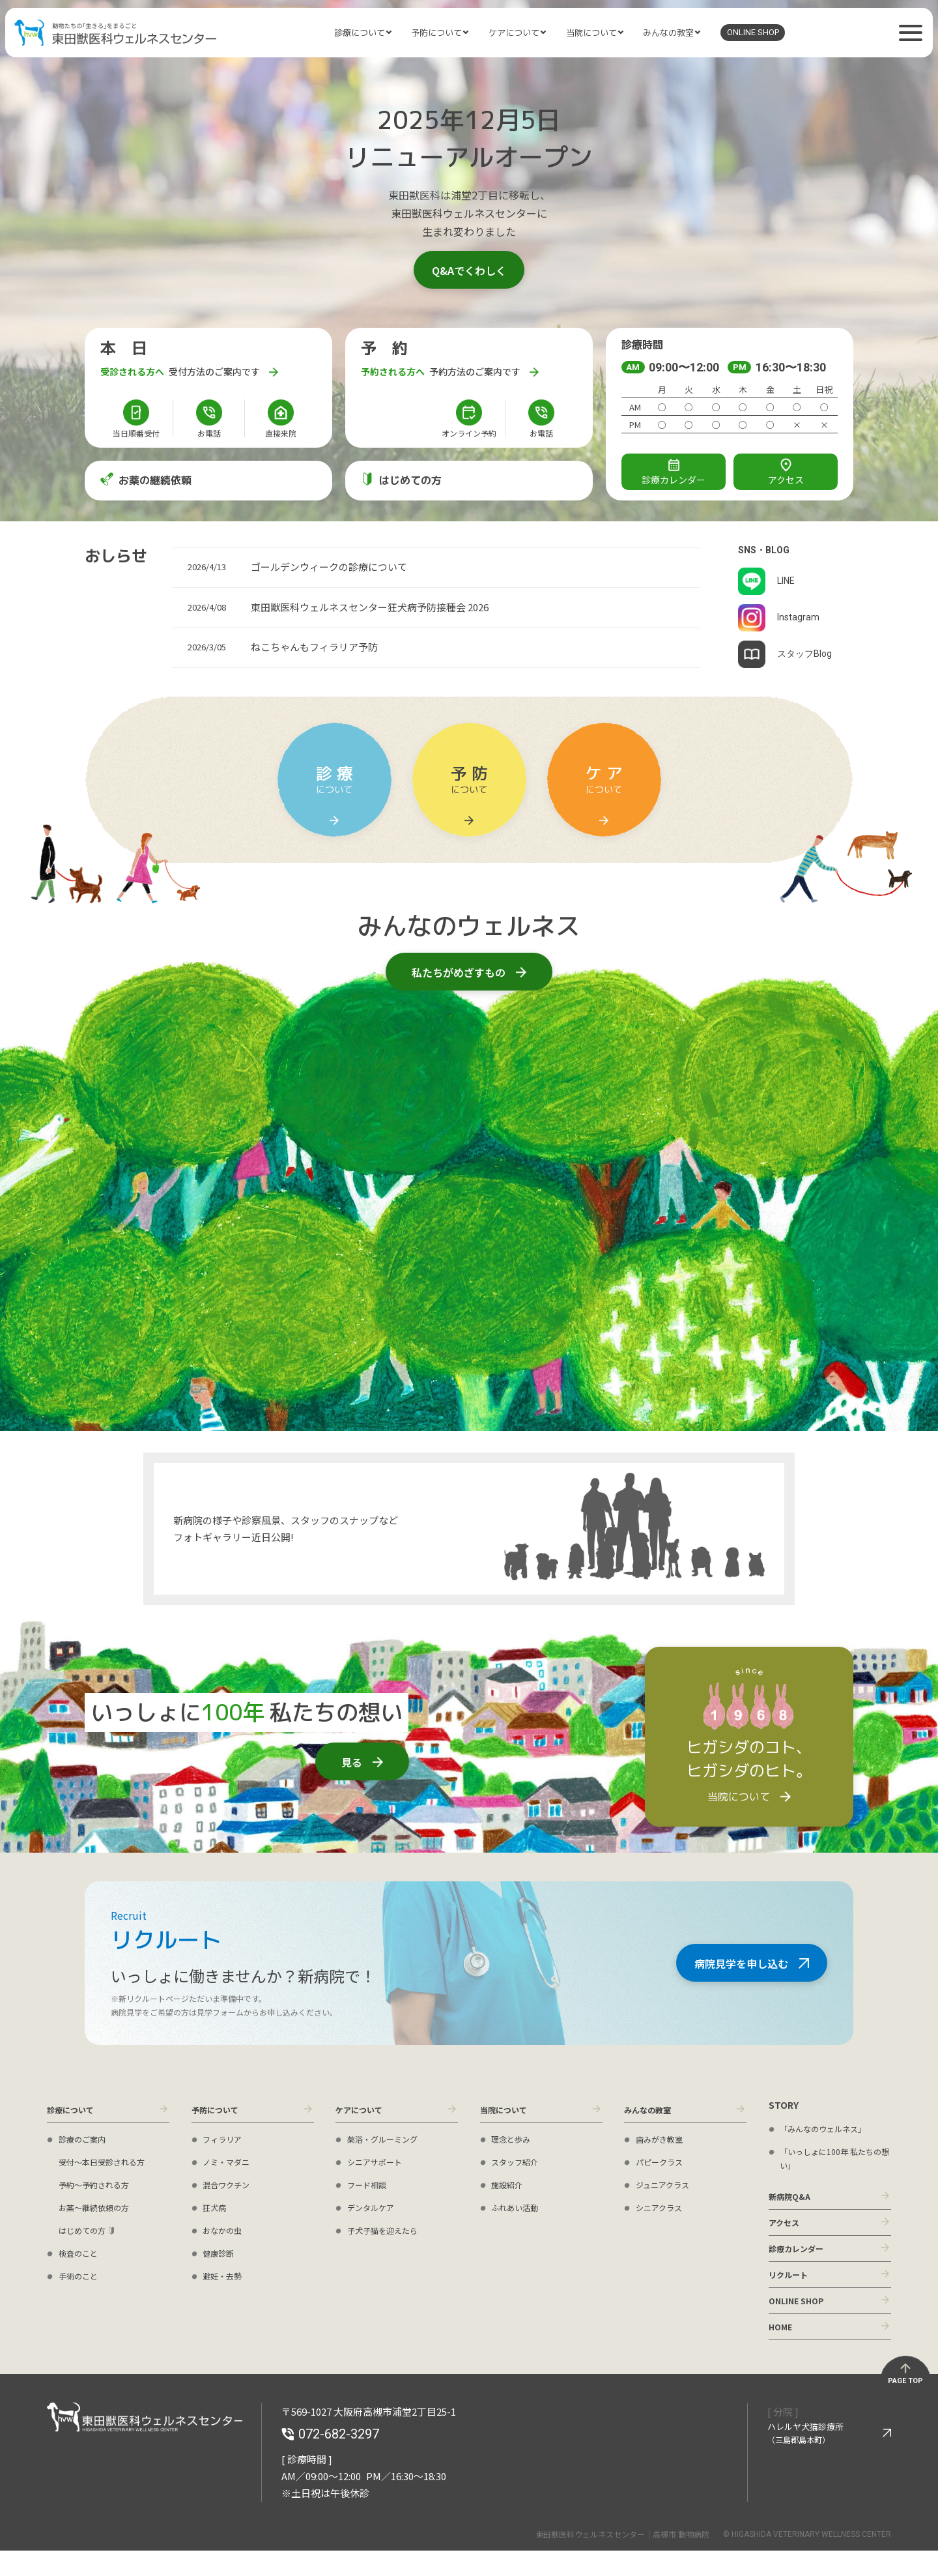  Describe the element at coordinates (225, 2142) in the screenshot. I see `フィラリア` at that location.